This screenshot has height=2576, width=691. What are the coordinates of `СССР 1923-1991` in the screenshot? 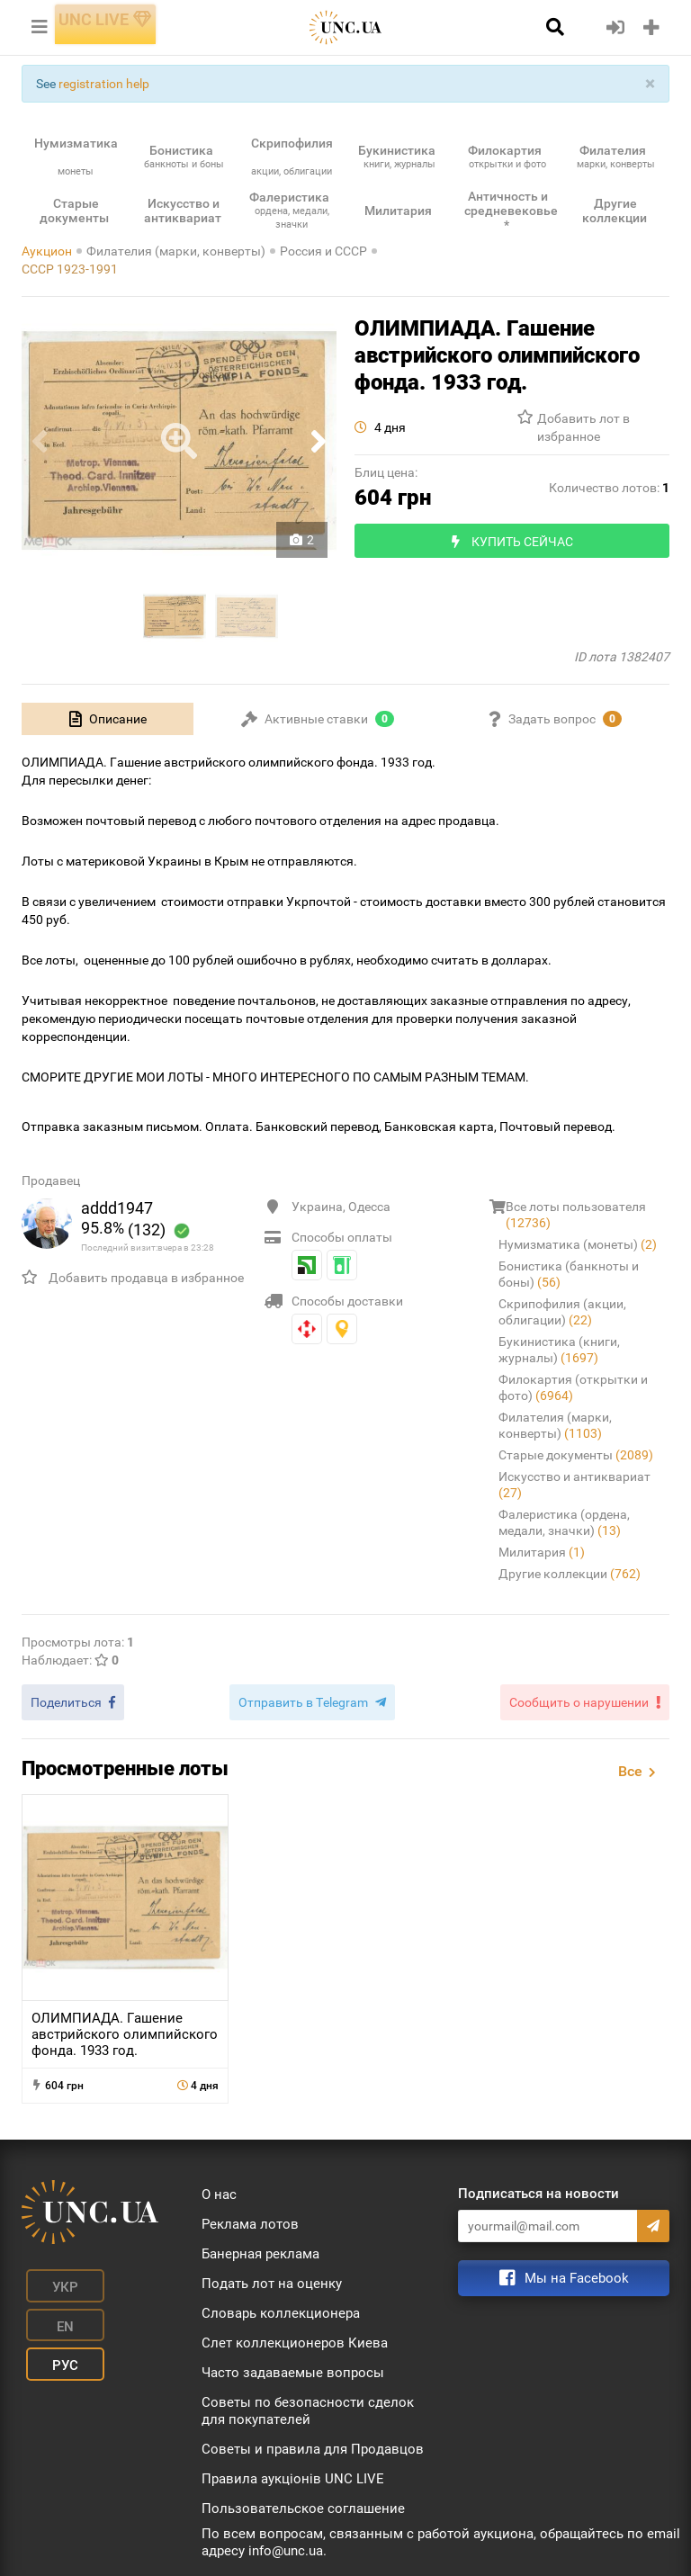 It's located at (70, 269).